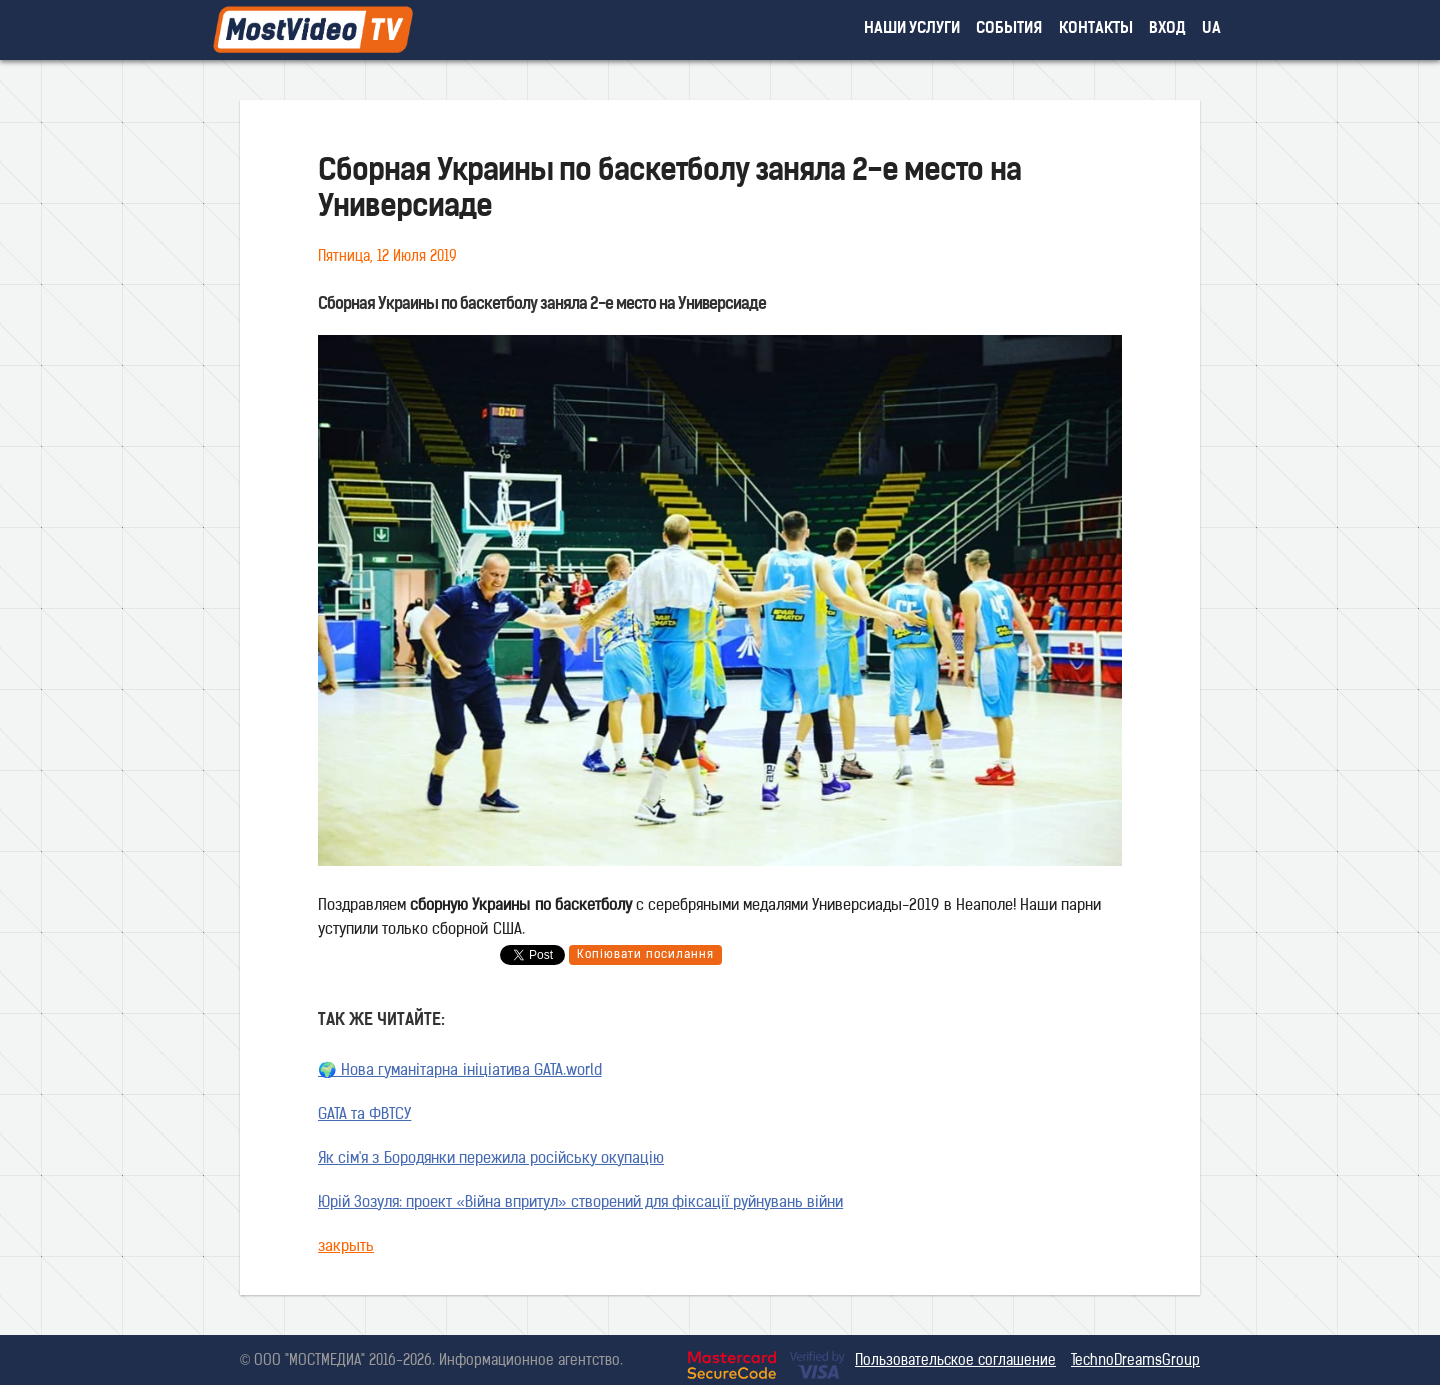  Describe the element at coordinates (645, 955) in the screenshot. I see `Копіювати посилання` at that location.